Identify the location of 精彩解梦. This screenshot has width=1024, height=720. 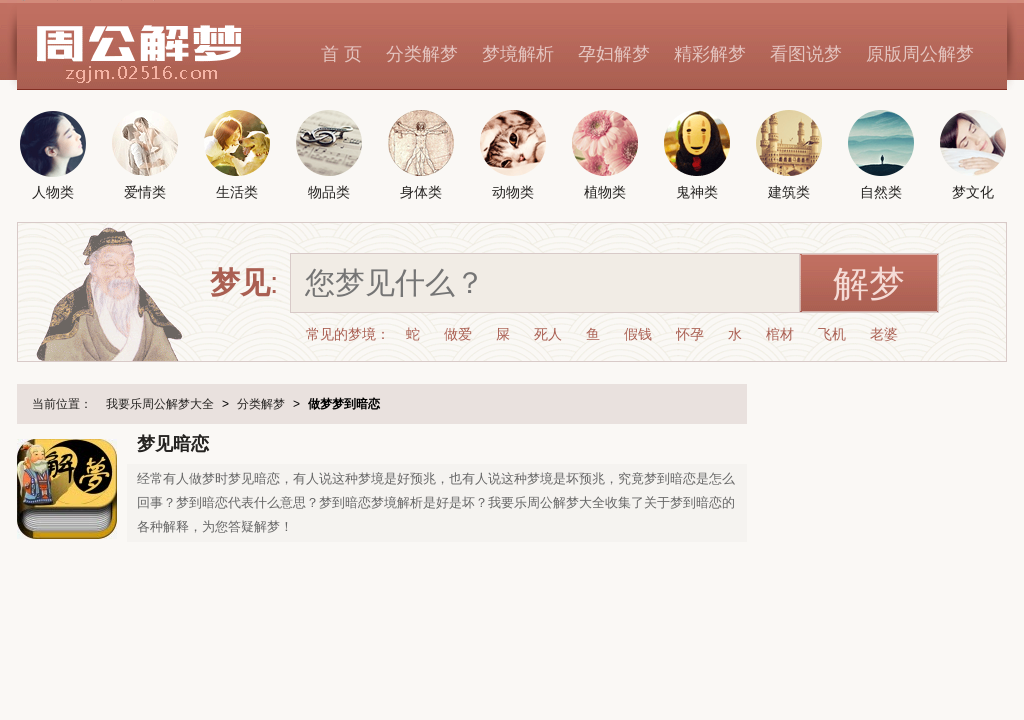
(710, 54).